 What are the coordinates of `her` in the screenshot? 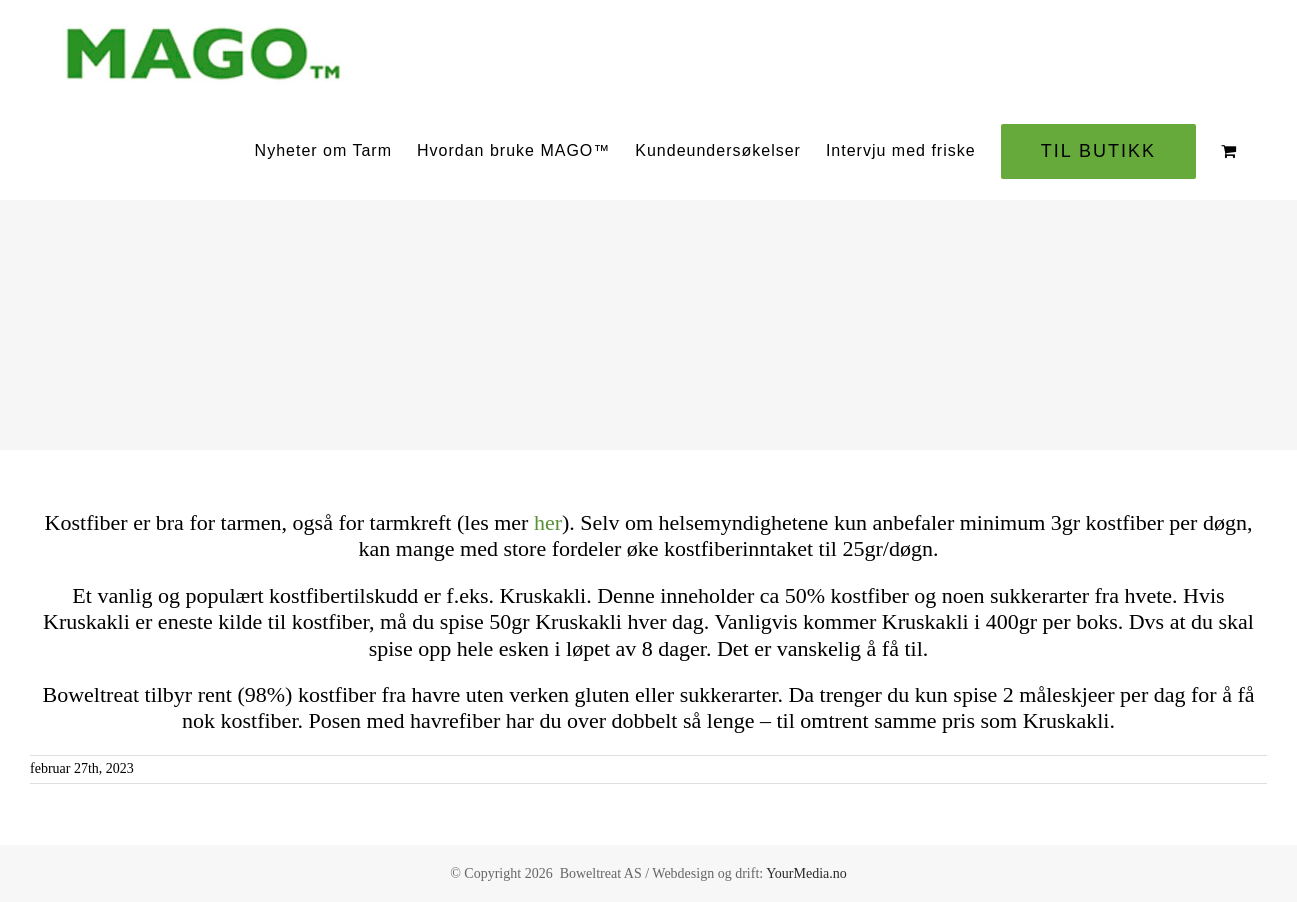 It's located at (548, 522).